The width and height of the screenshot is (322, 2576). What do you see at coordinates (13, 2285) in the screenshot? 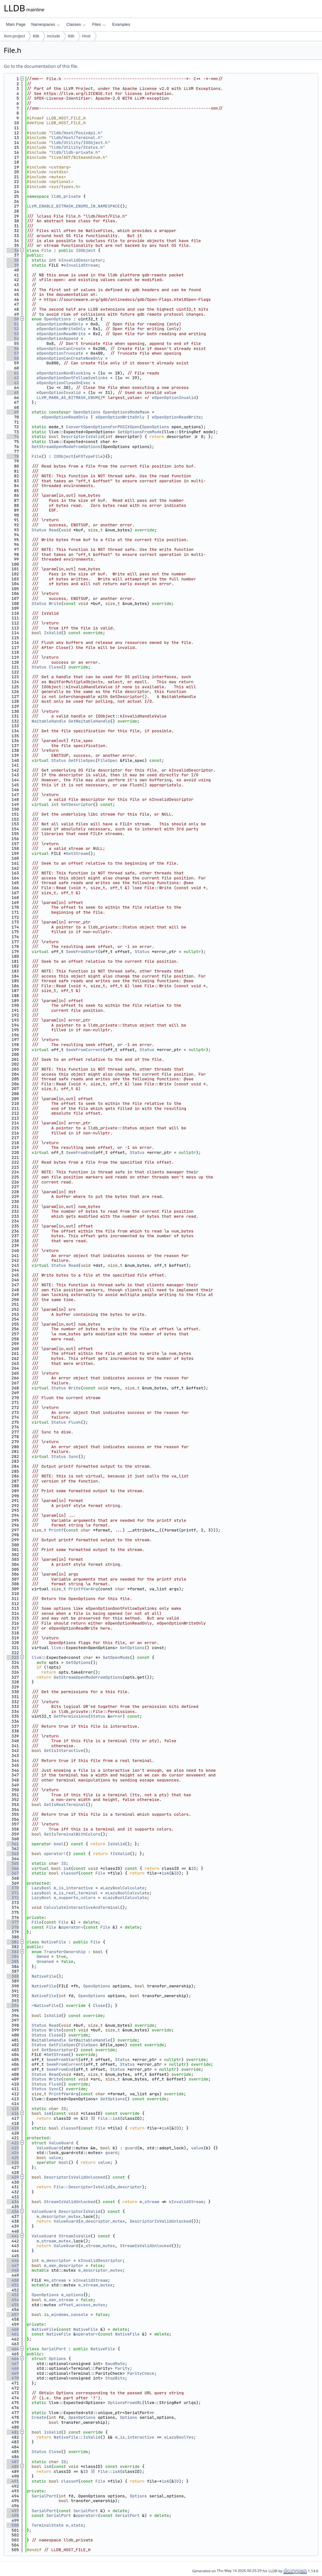
I see `451` at bounding box center [13, 2285].